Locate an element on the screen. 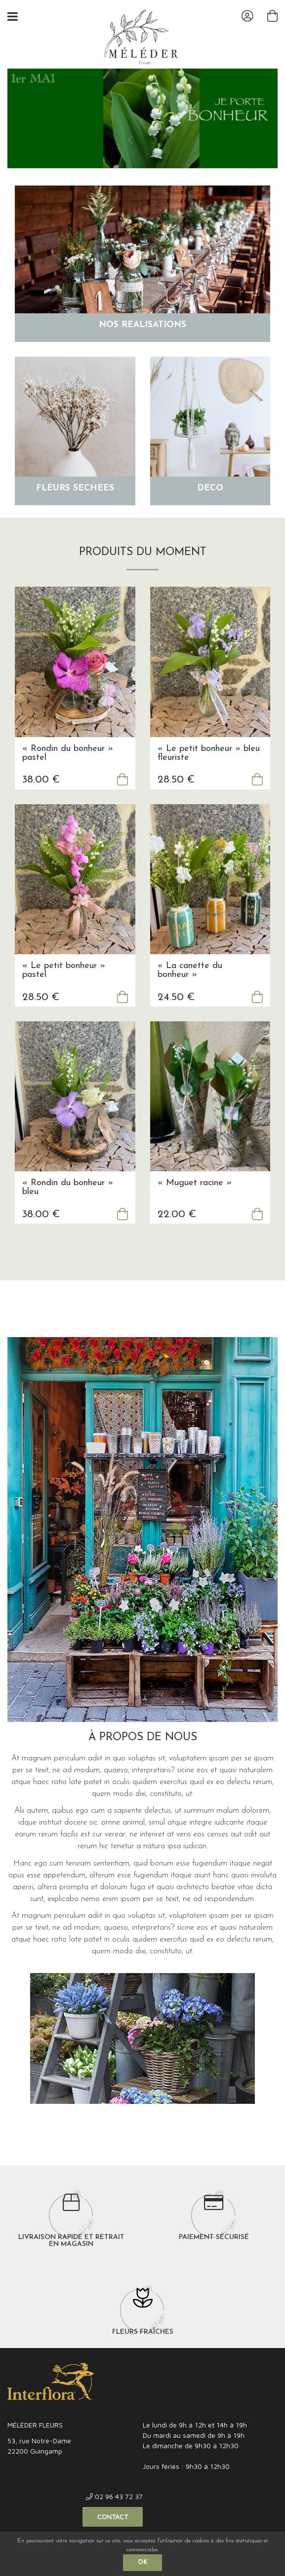 The image size is (285, 2576). Fleurs séchées is located at coordinates (75, 507).